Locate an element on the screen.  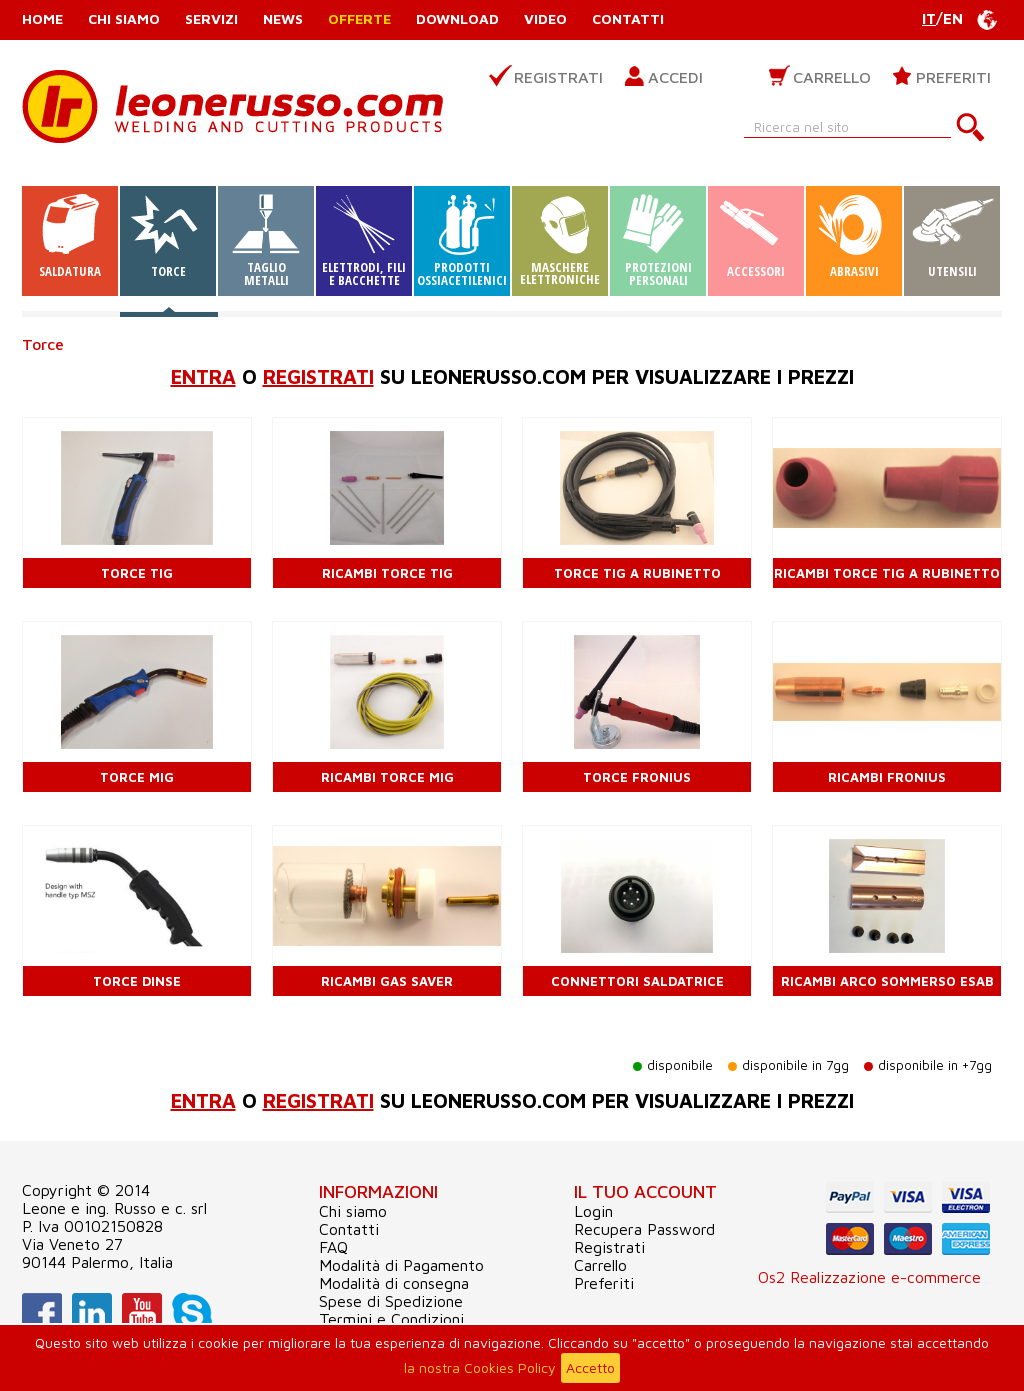
Modalità di Pagamento is located at coordinates (401, 1265).